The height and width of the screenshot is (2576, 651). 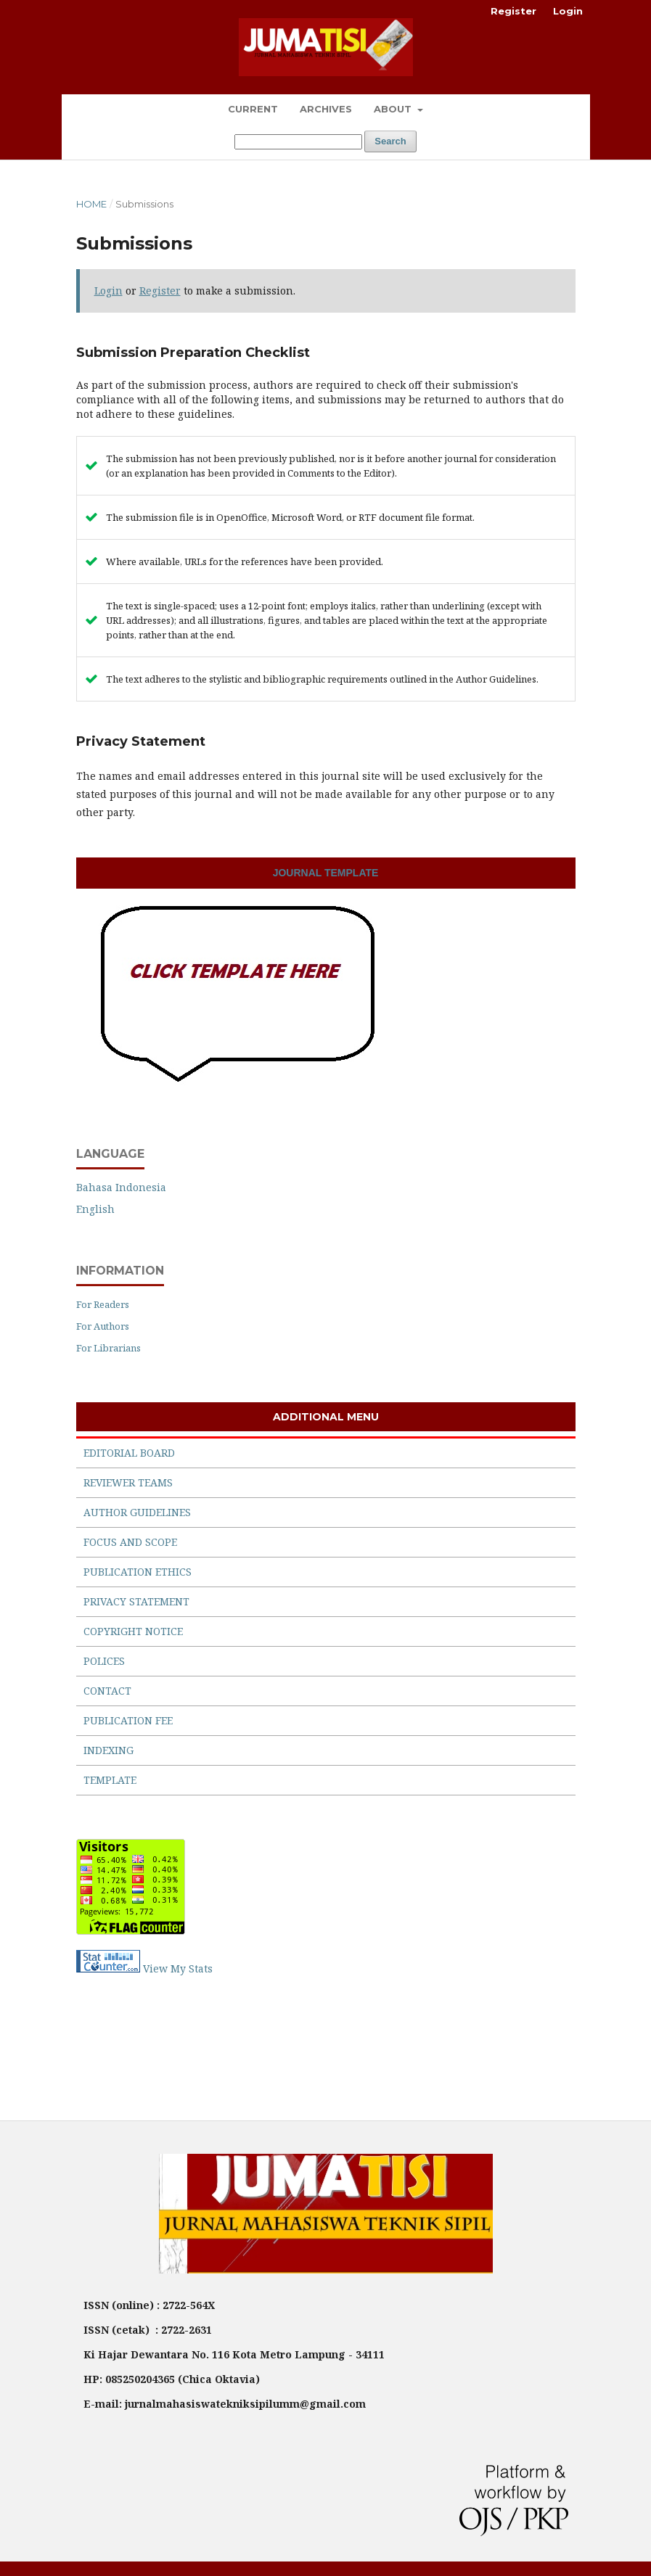 I want to click on PUBLICATION ETHICS, so click(x=137, y=1572).